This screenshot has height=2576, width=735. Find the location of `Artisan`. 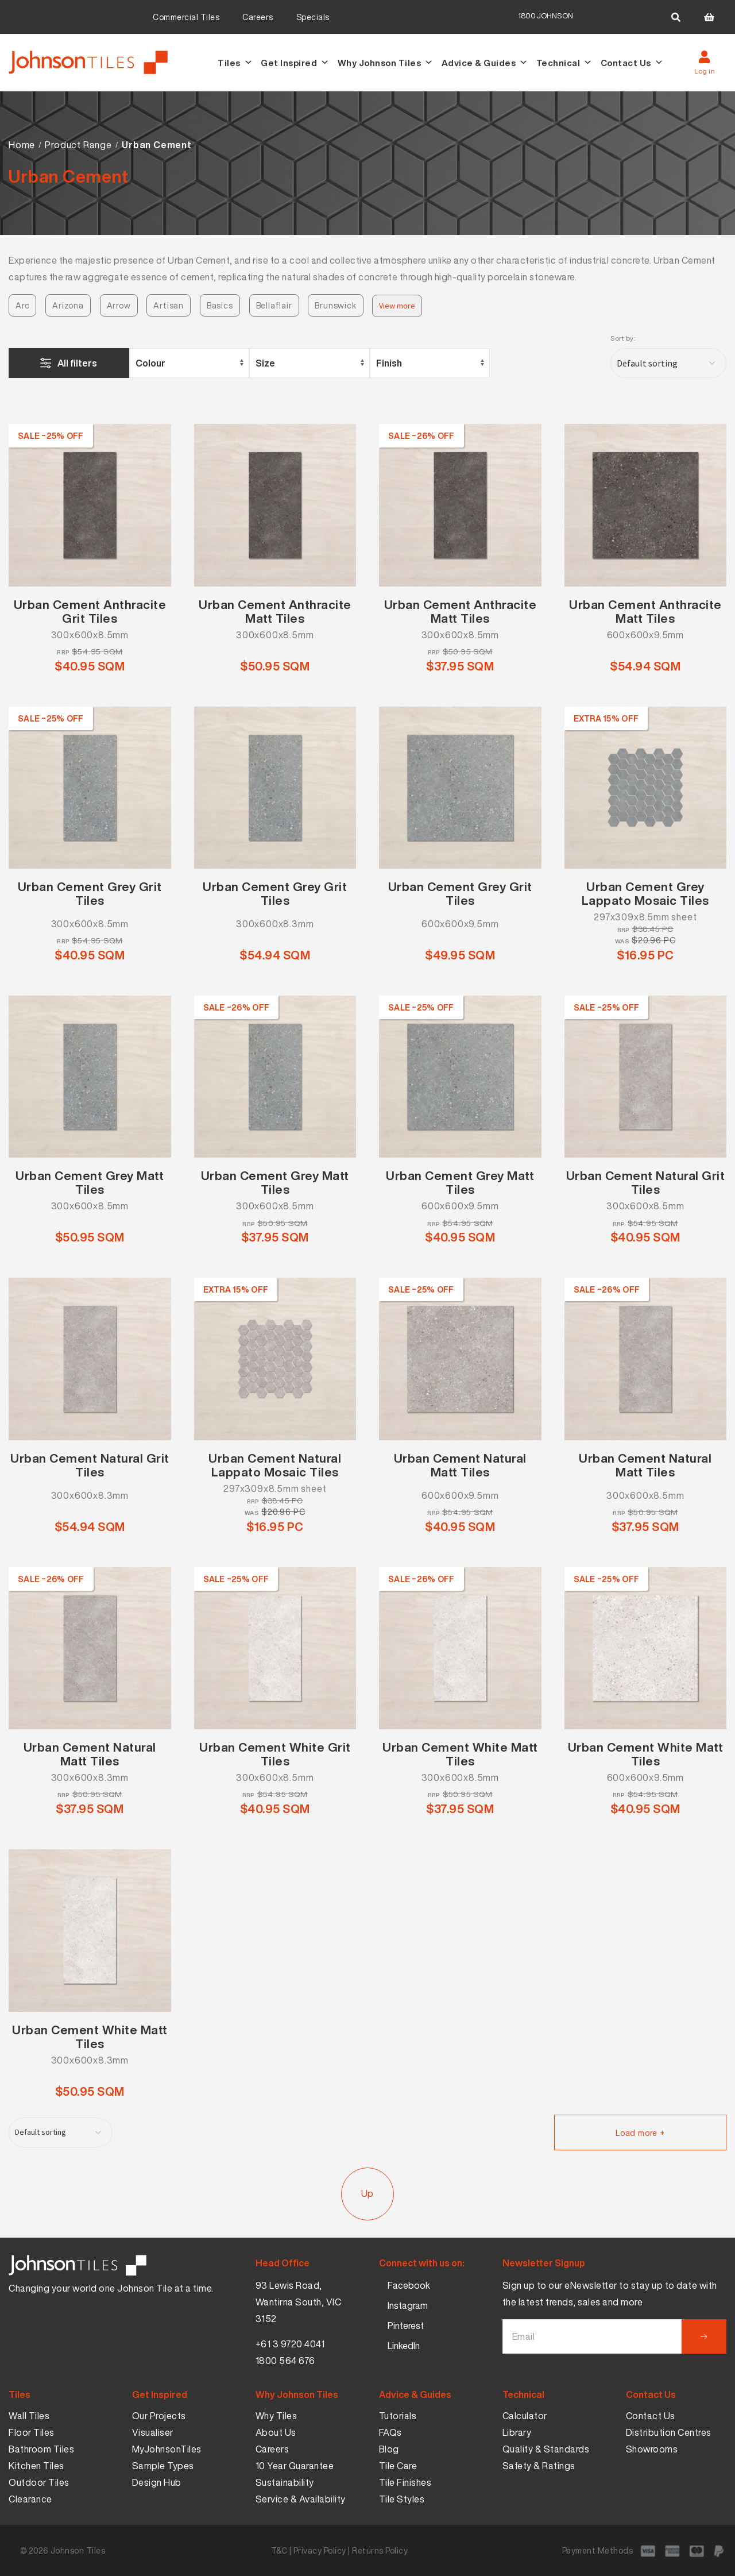

Artisan is located at coordinates (168, 305).